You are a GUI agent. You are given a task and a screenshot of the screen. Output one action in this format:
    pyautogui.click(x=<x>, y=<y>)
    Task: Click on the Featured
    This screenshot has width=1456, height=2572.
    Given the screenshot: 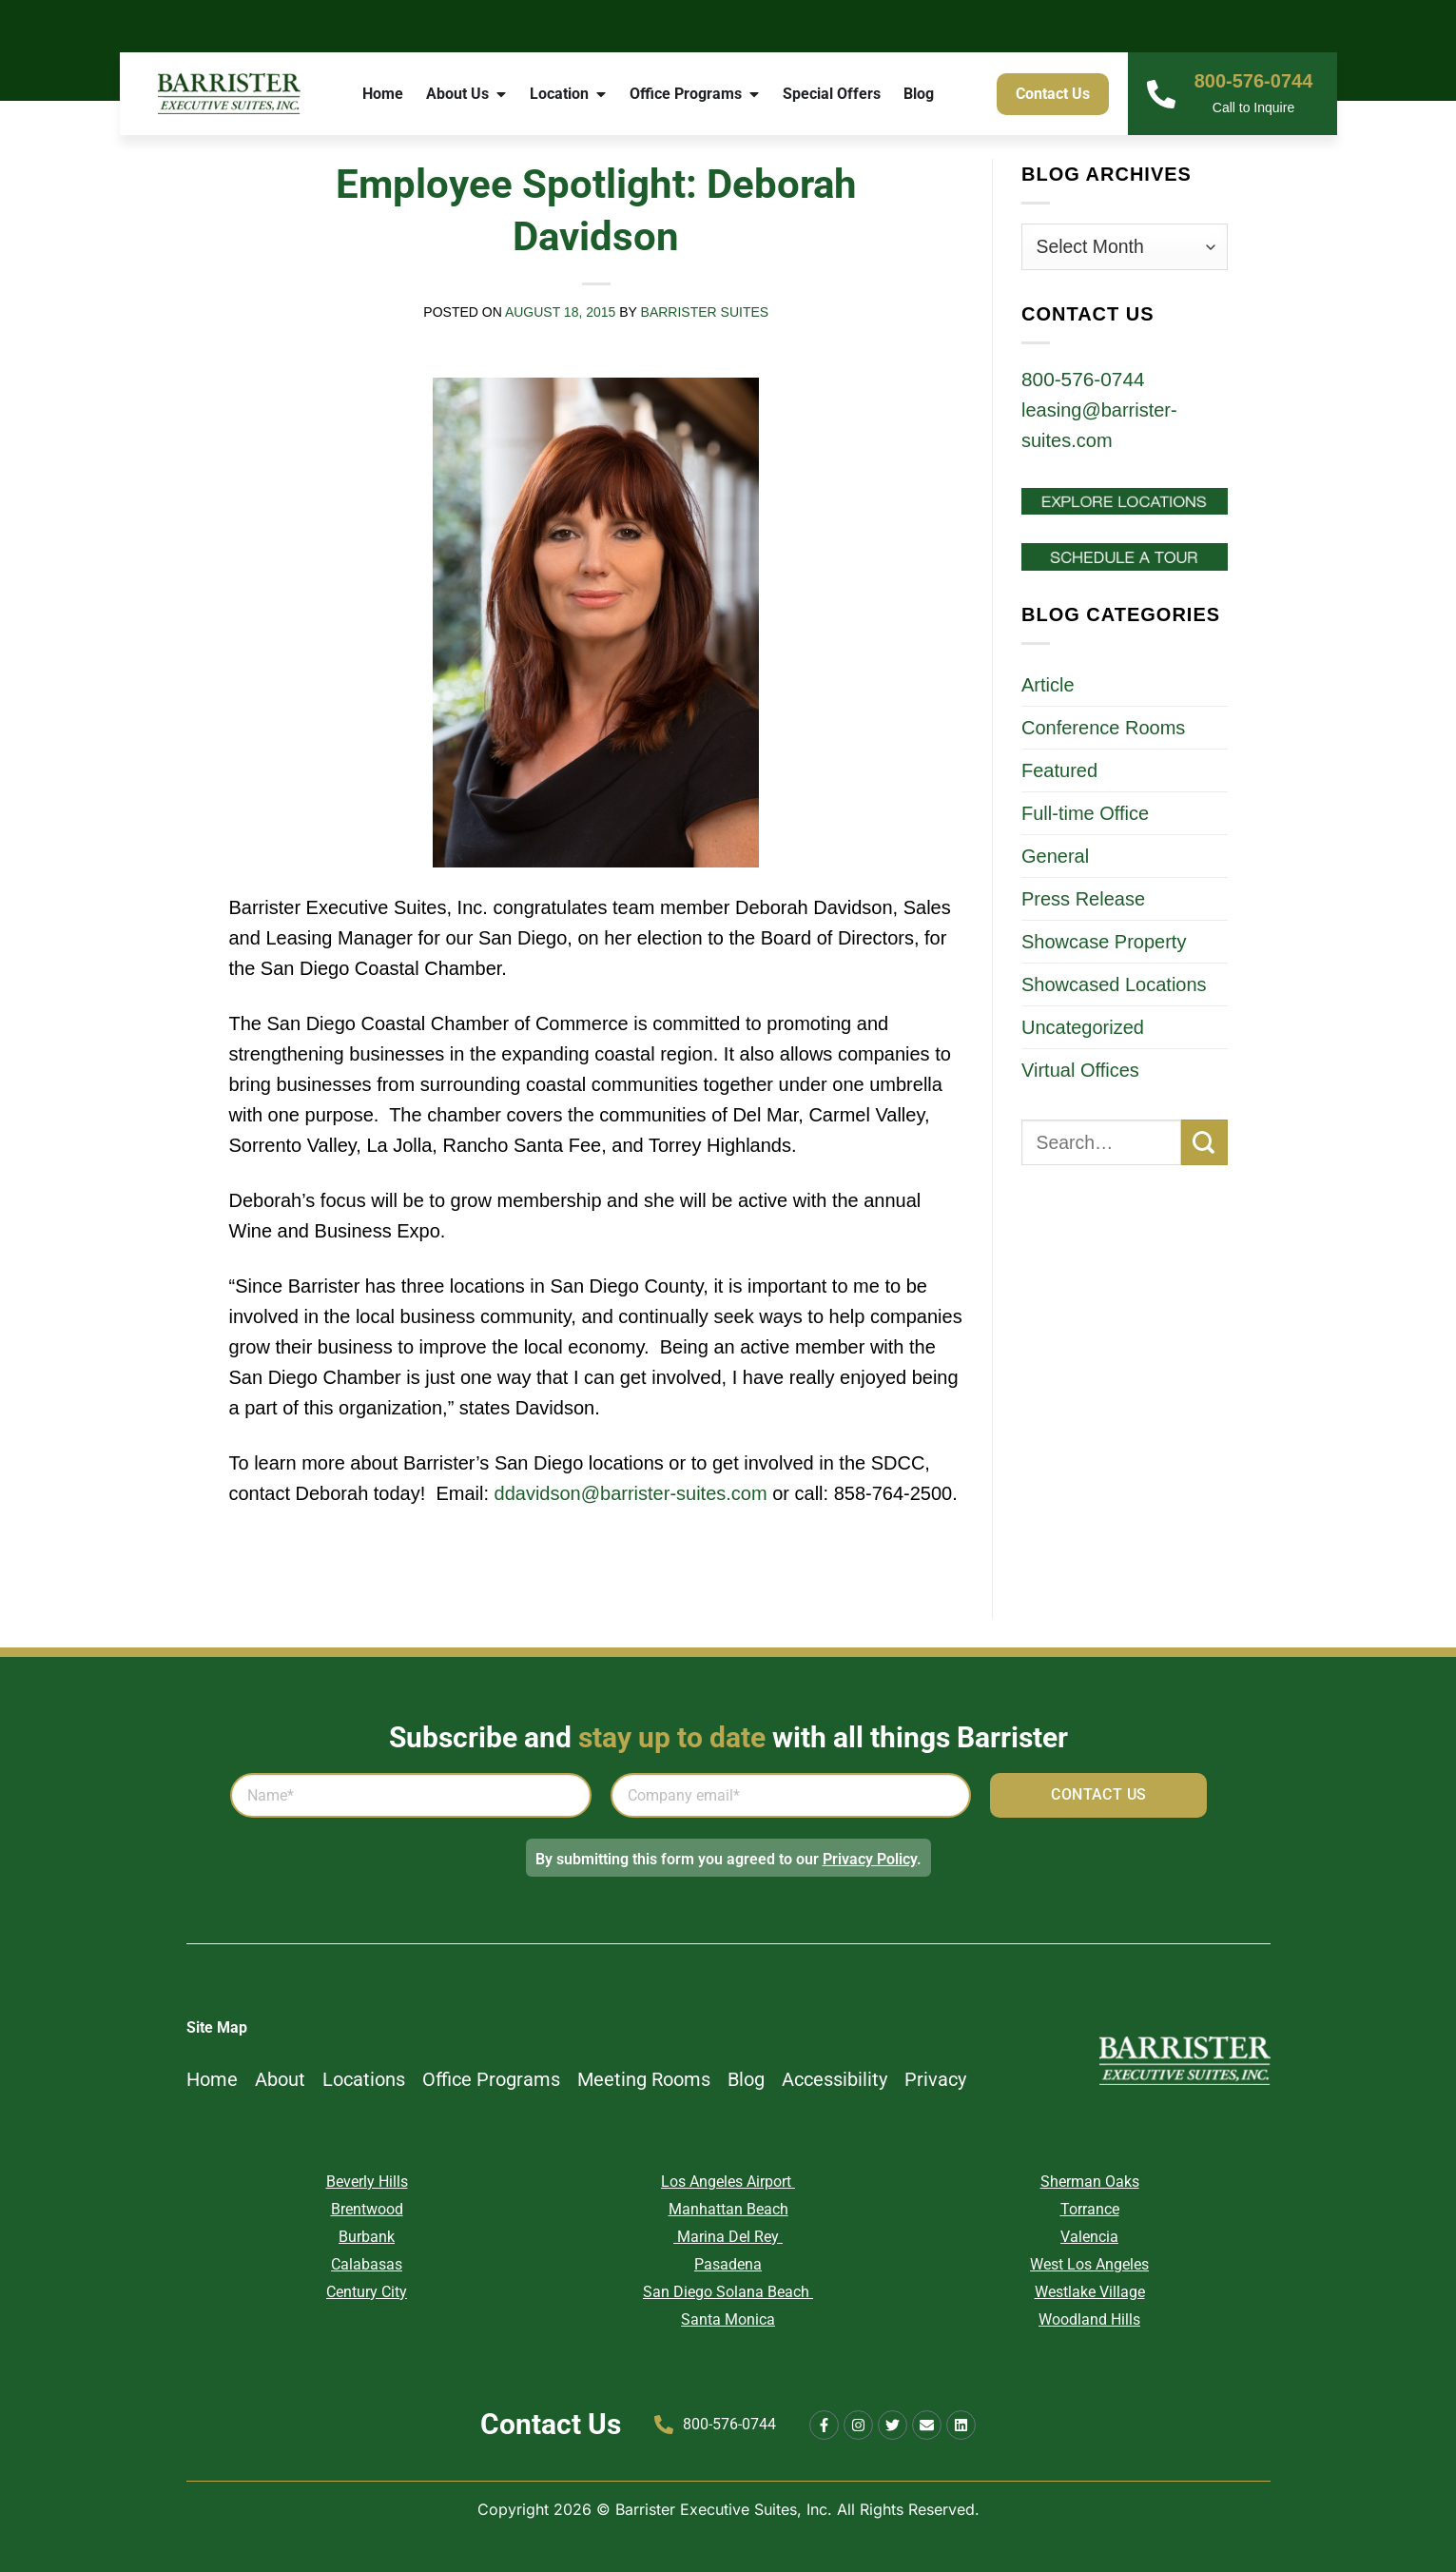 What is the action you would take?
    pyautogui.click(x=1059, y=770)
    